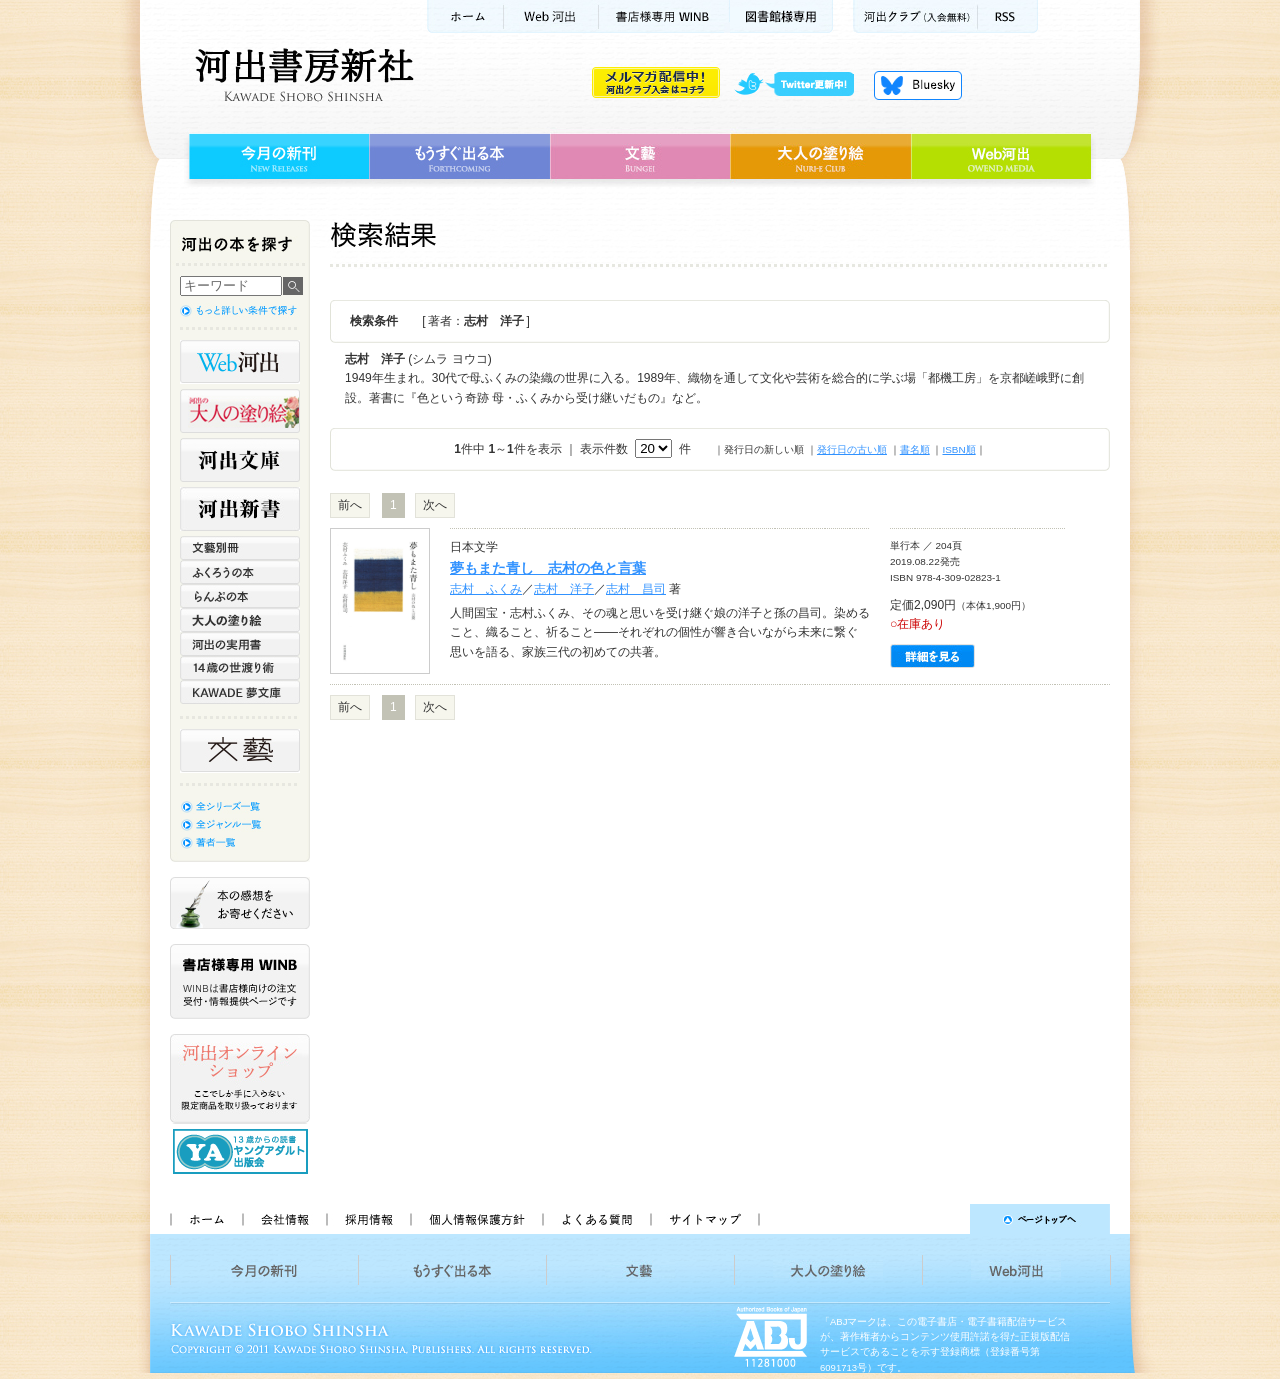 Image resolution: width=1280 pixels, height=1379 pixels. Describe the element at coordinates (943, 1219) in the screenshot. I see `ページトップへ` at that location.